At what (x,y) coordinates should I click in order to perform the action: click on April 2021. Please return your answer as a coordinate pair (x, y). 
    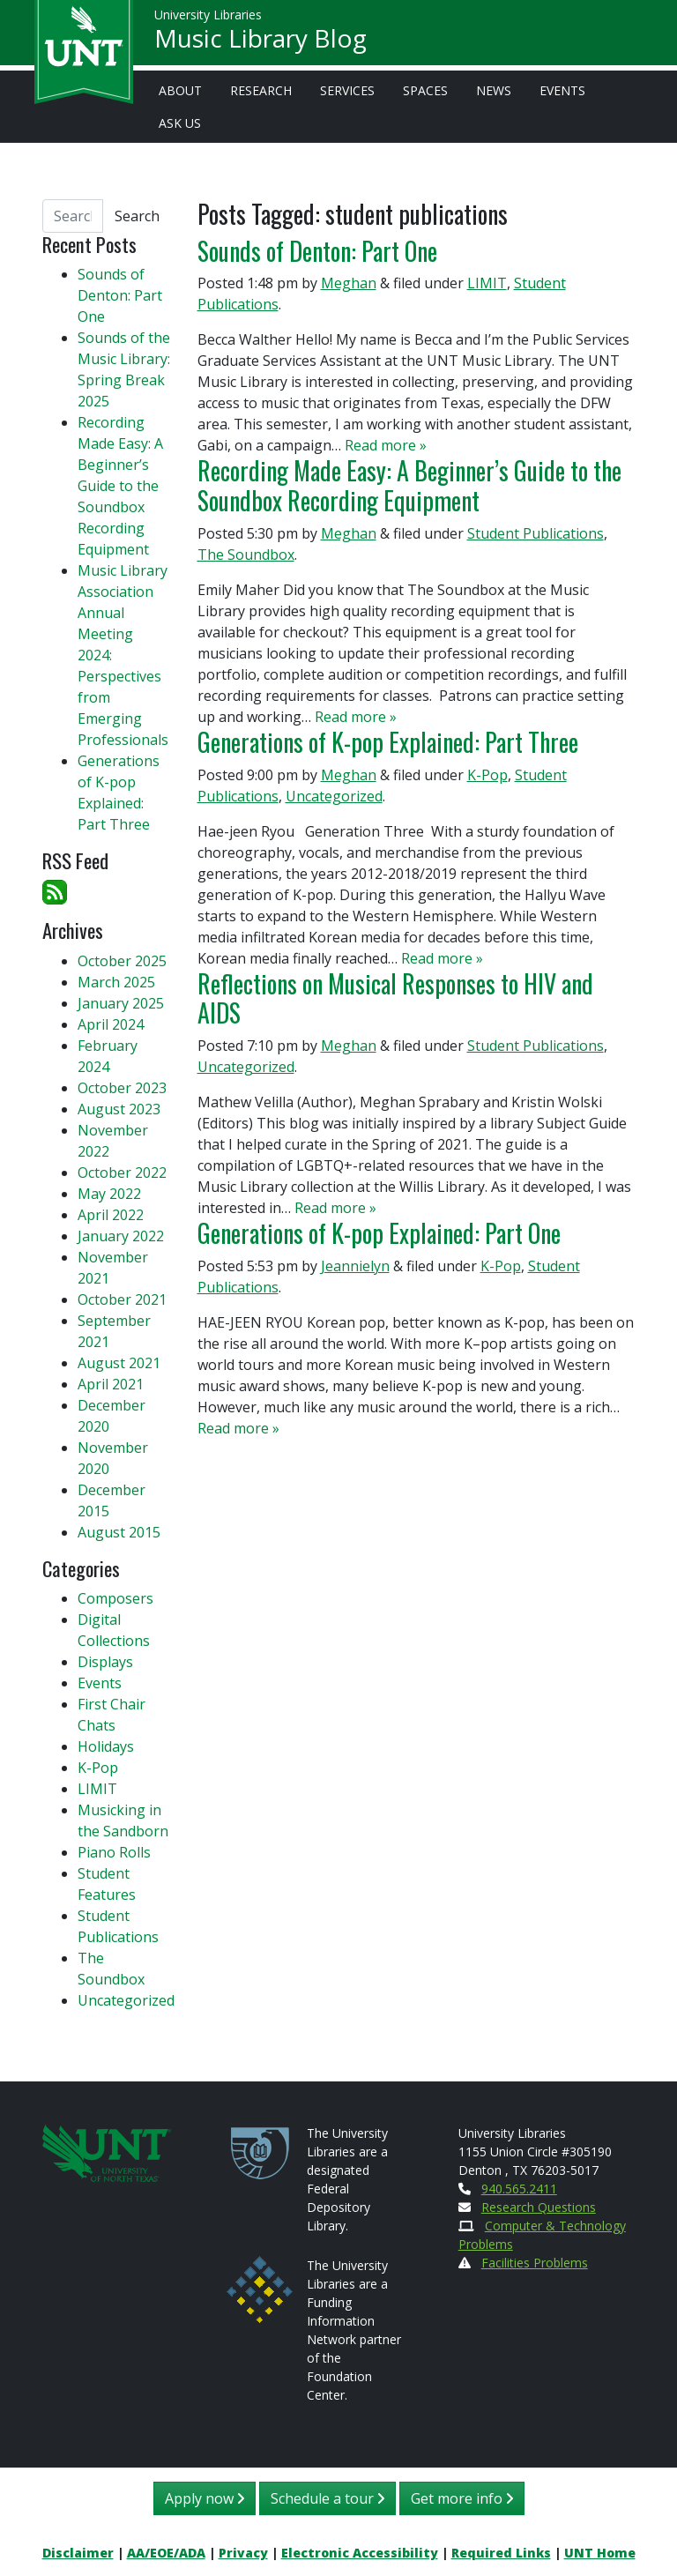
    Looking at the image, I should click on (111, 1384).